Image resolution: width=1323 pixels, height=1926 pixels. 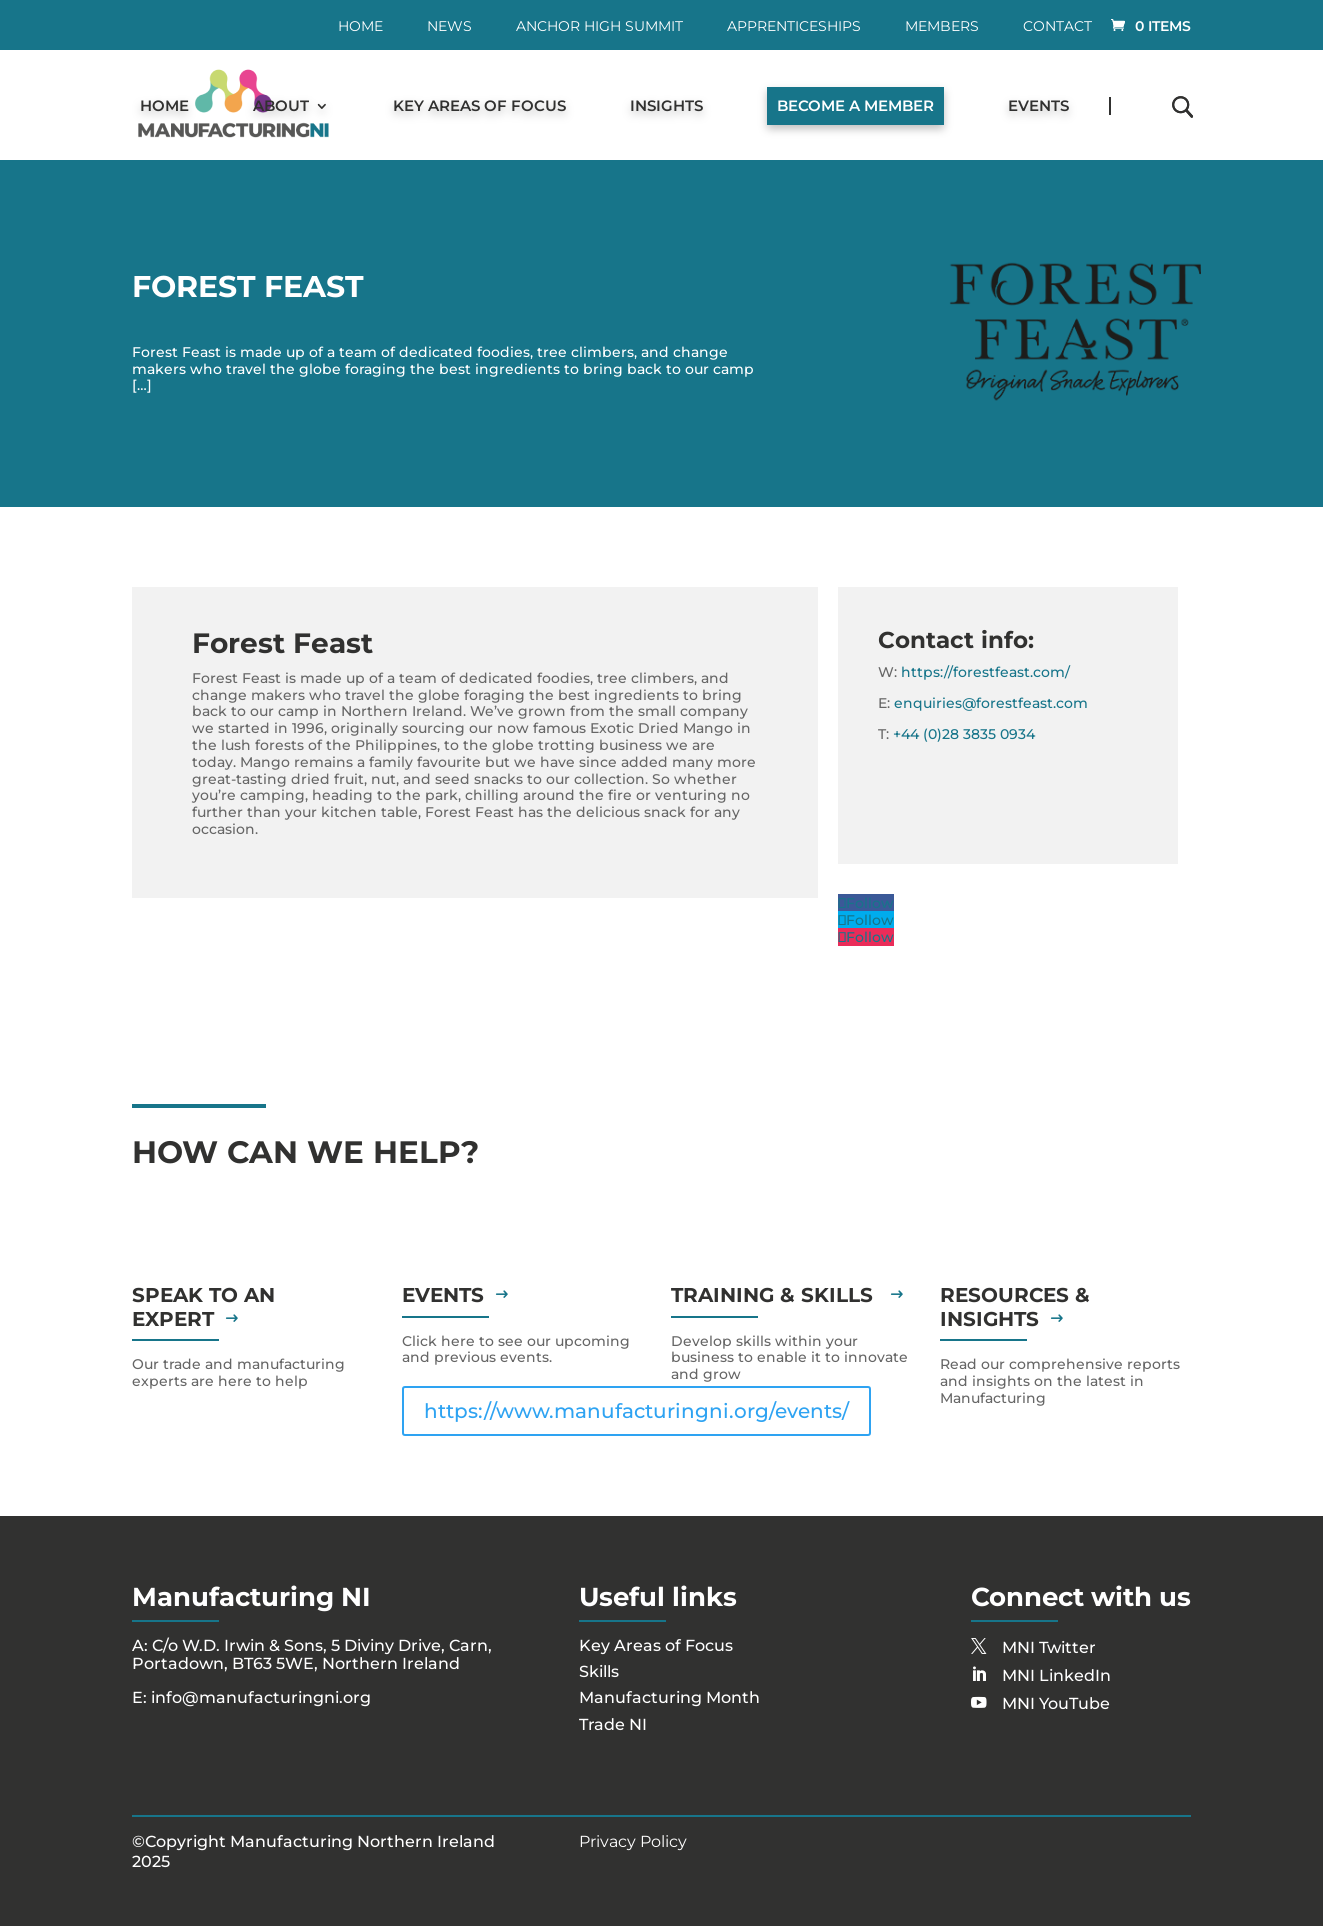 What do you see at coordinates (599, 1671) in the screenshot?
I see `Skills` at bounding box center [599, 1671].